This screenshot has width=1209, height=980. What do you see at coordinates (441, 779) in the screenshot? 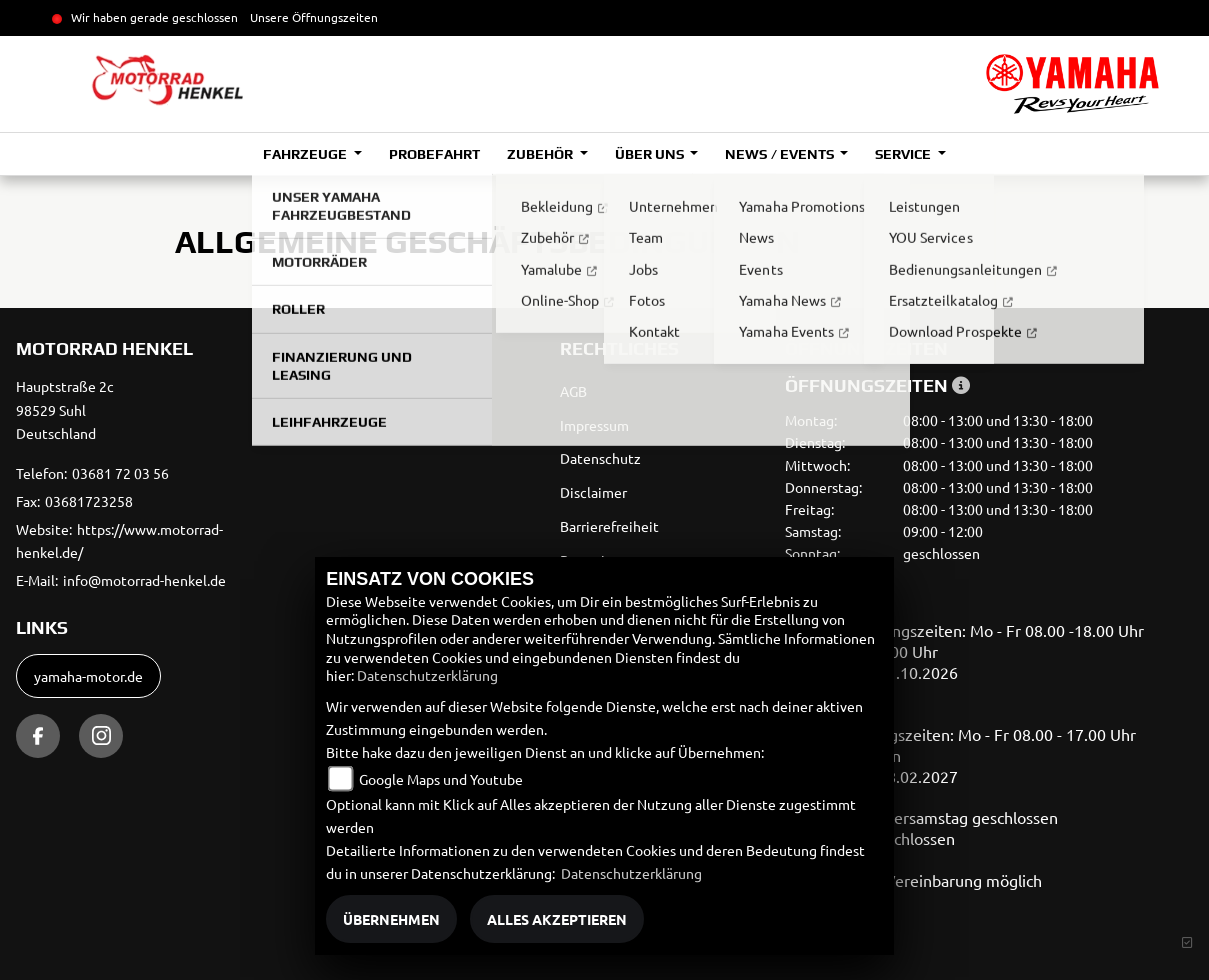
I see `Google Maps und Youtube` at bounding box center [441, 779].